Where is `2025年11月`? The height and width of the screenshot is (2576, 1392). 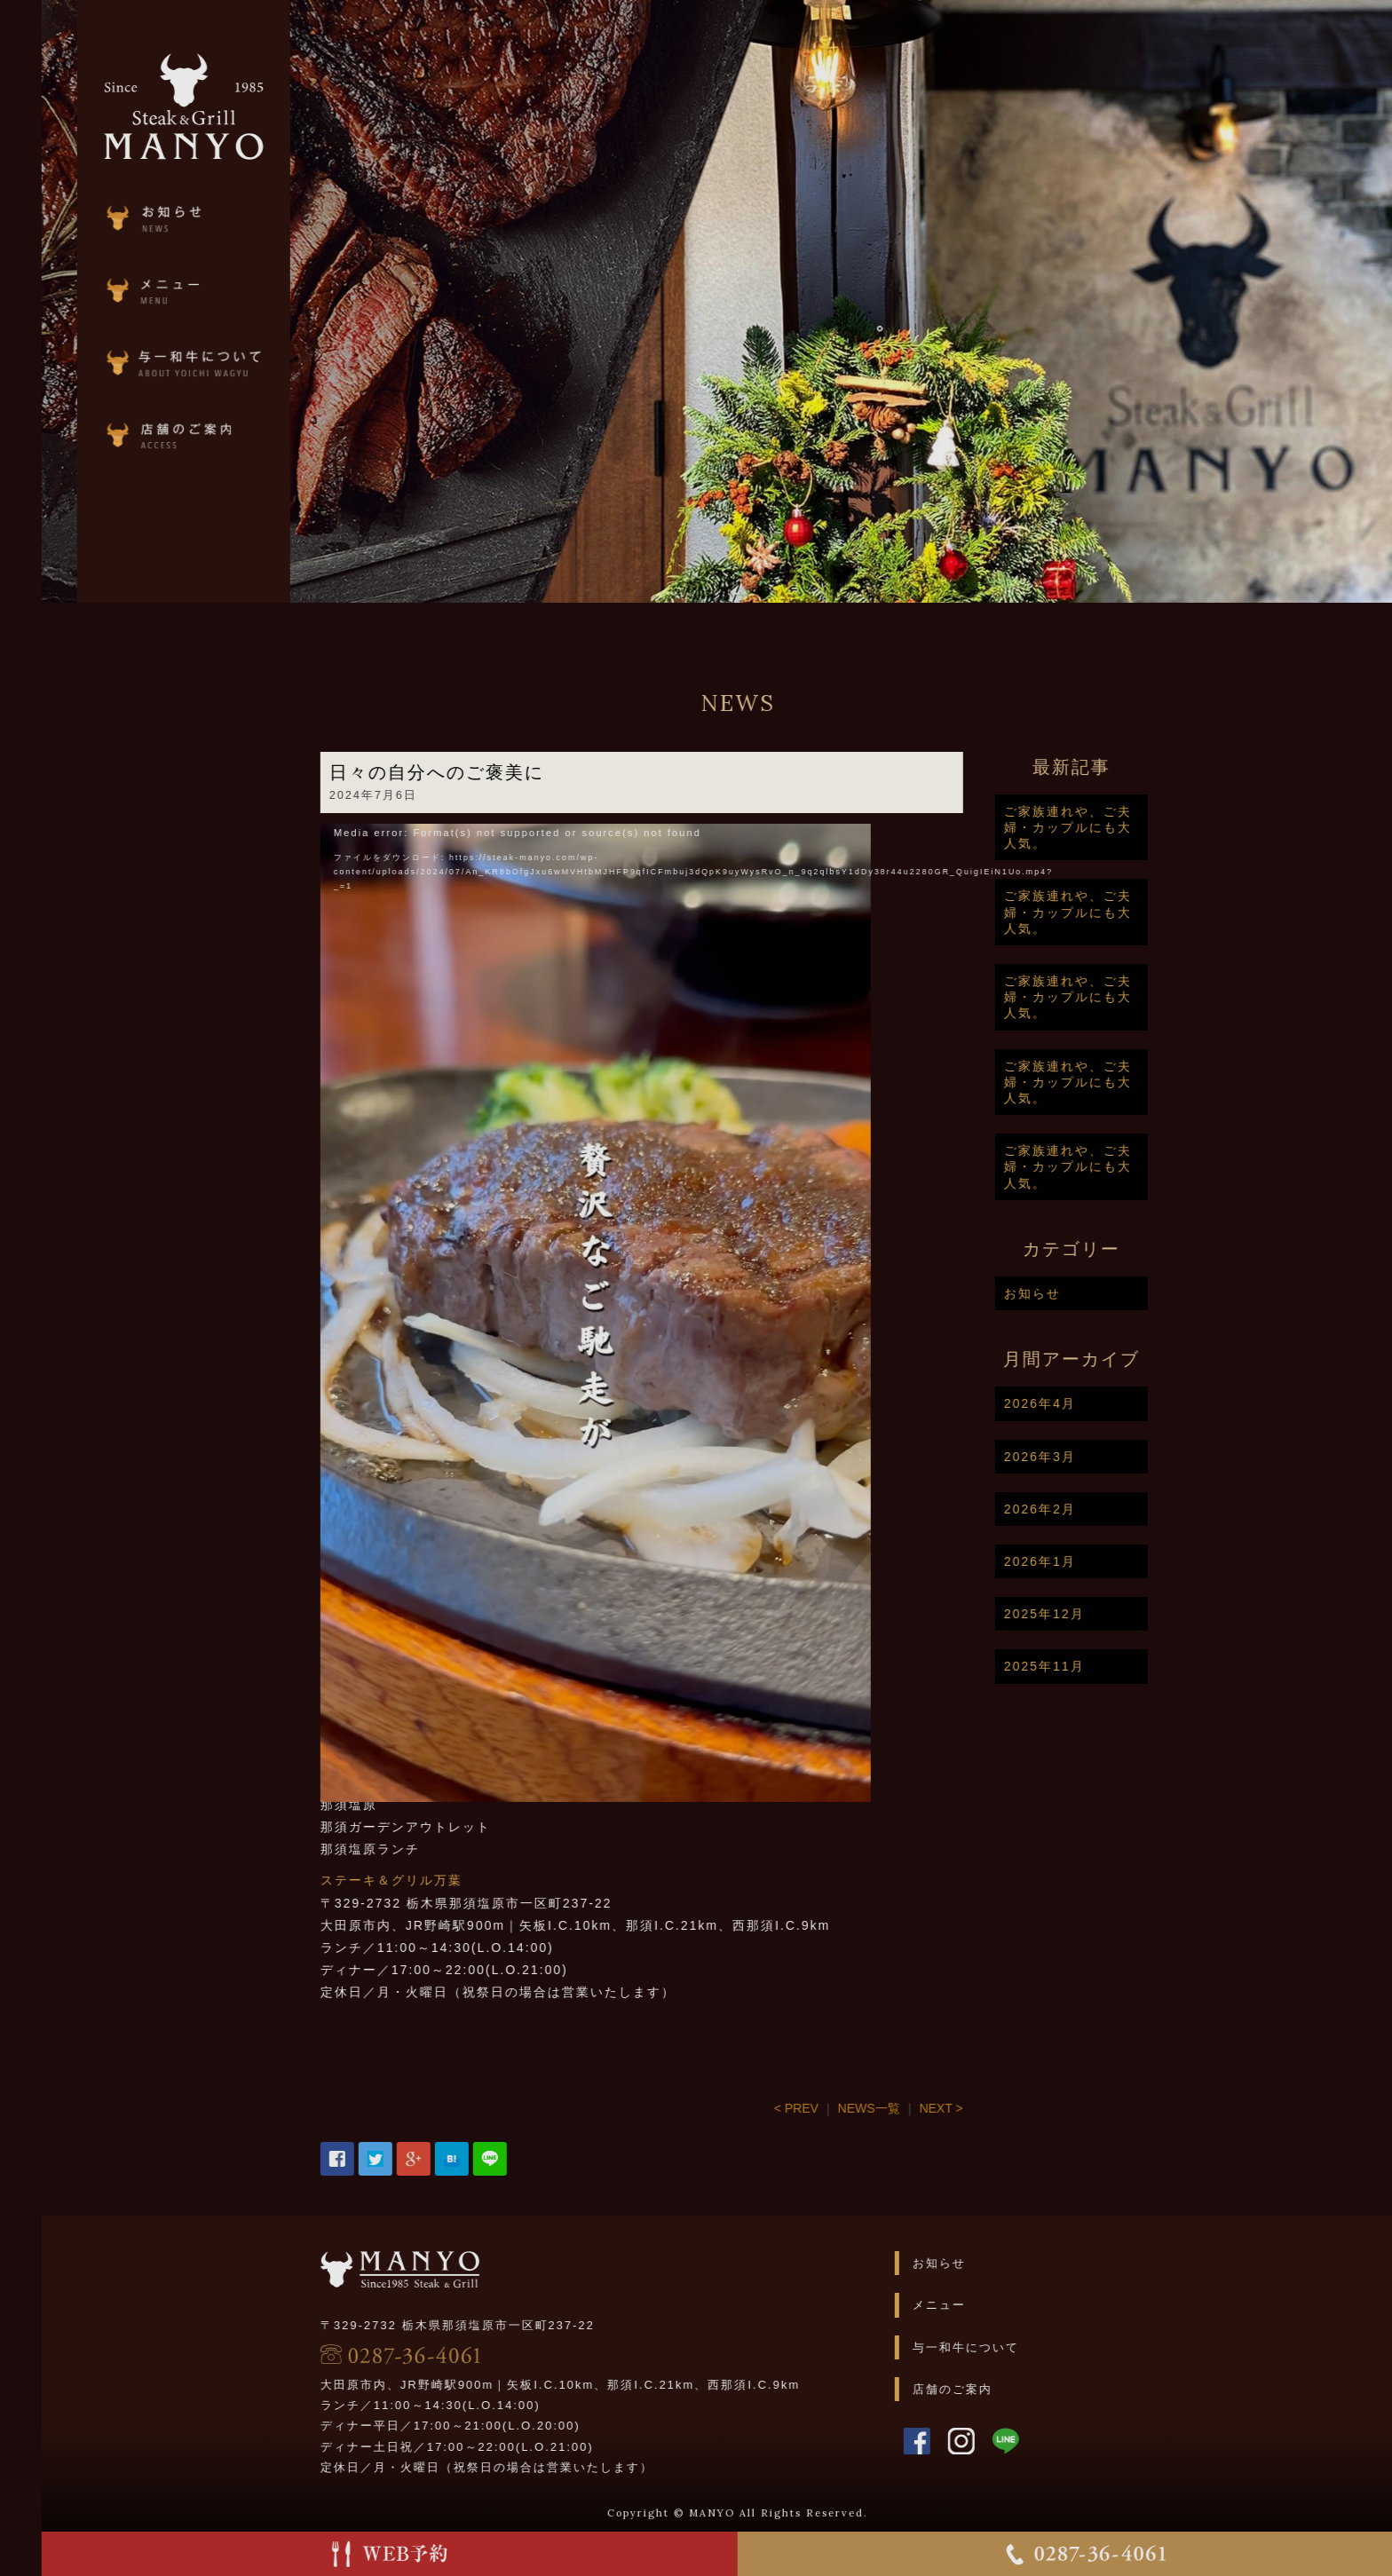
2025年11月 is located at coordinates (1112, 1666).